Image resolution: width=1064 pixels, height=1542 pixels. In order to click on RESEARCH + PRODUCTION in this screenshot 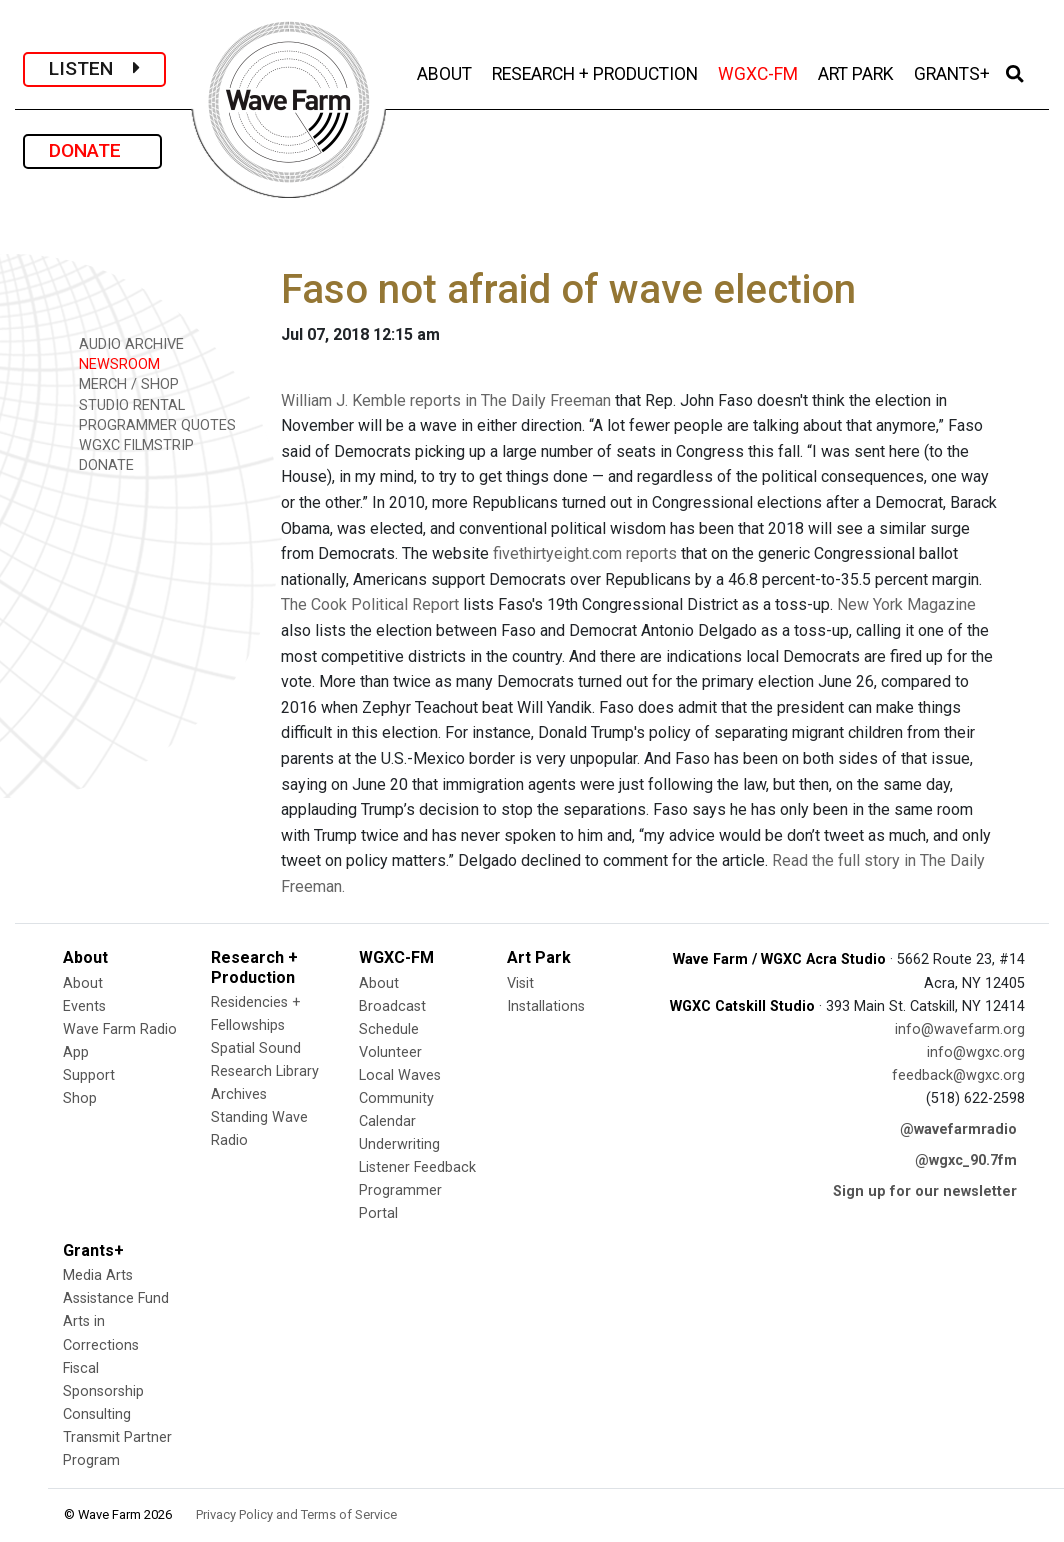, I will do `click(597, 71)`.